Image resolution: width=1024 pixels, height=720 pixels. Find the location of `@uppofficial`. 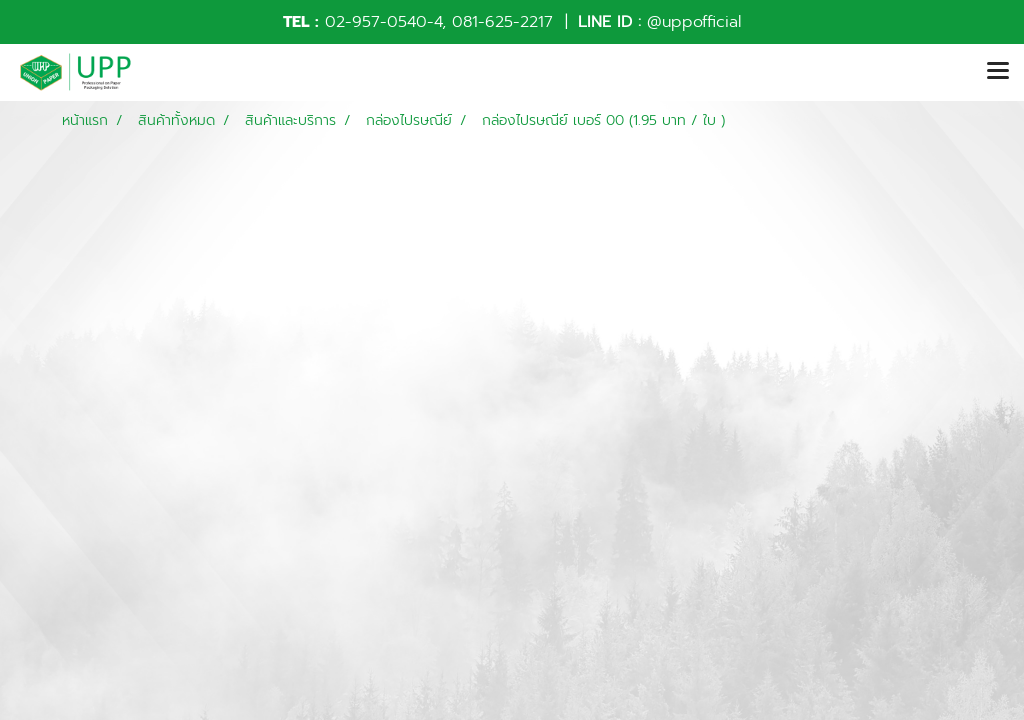

@uppofficial is located at coordinates (694, 22).